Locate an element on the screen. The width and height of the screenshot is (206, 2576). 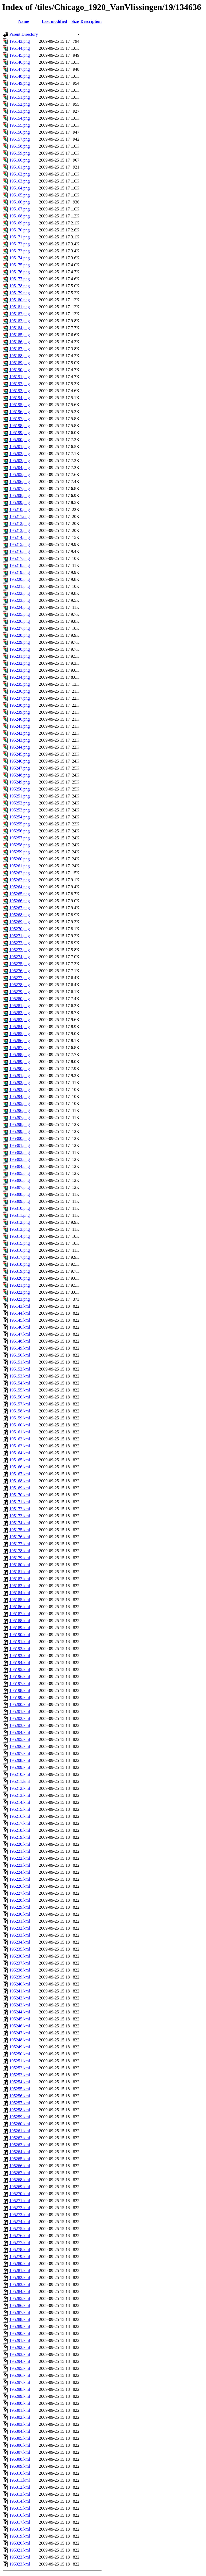
195144.png is located at coordinates (19, 48).